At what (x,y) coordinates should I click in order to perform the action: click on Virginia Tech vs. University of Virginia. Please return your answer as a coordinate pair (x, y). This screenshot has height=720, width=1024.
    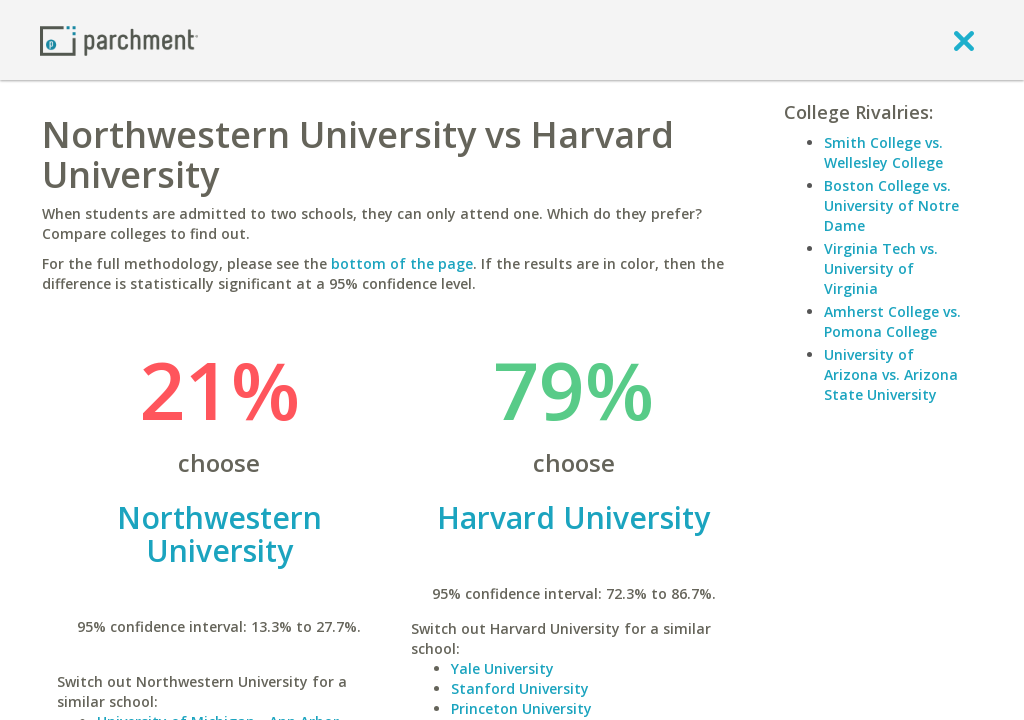
    Looking at the image, I should click on (881, 268).